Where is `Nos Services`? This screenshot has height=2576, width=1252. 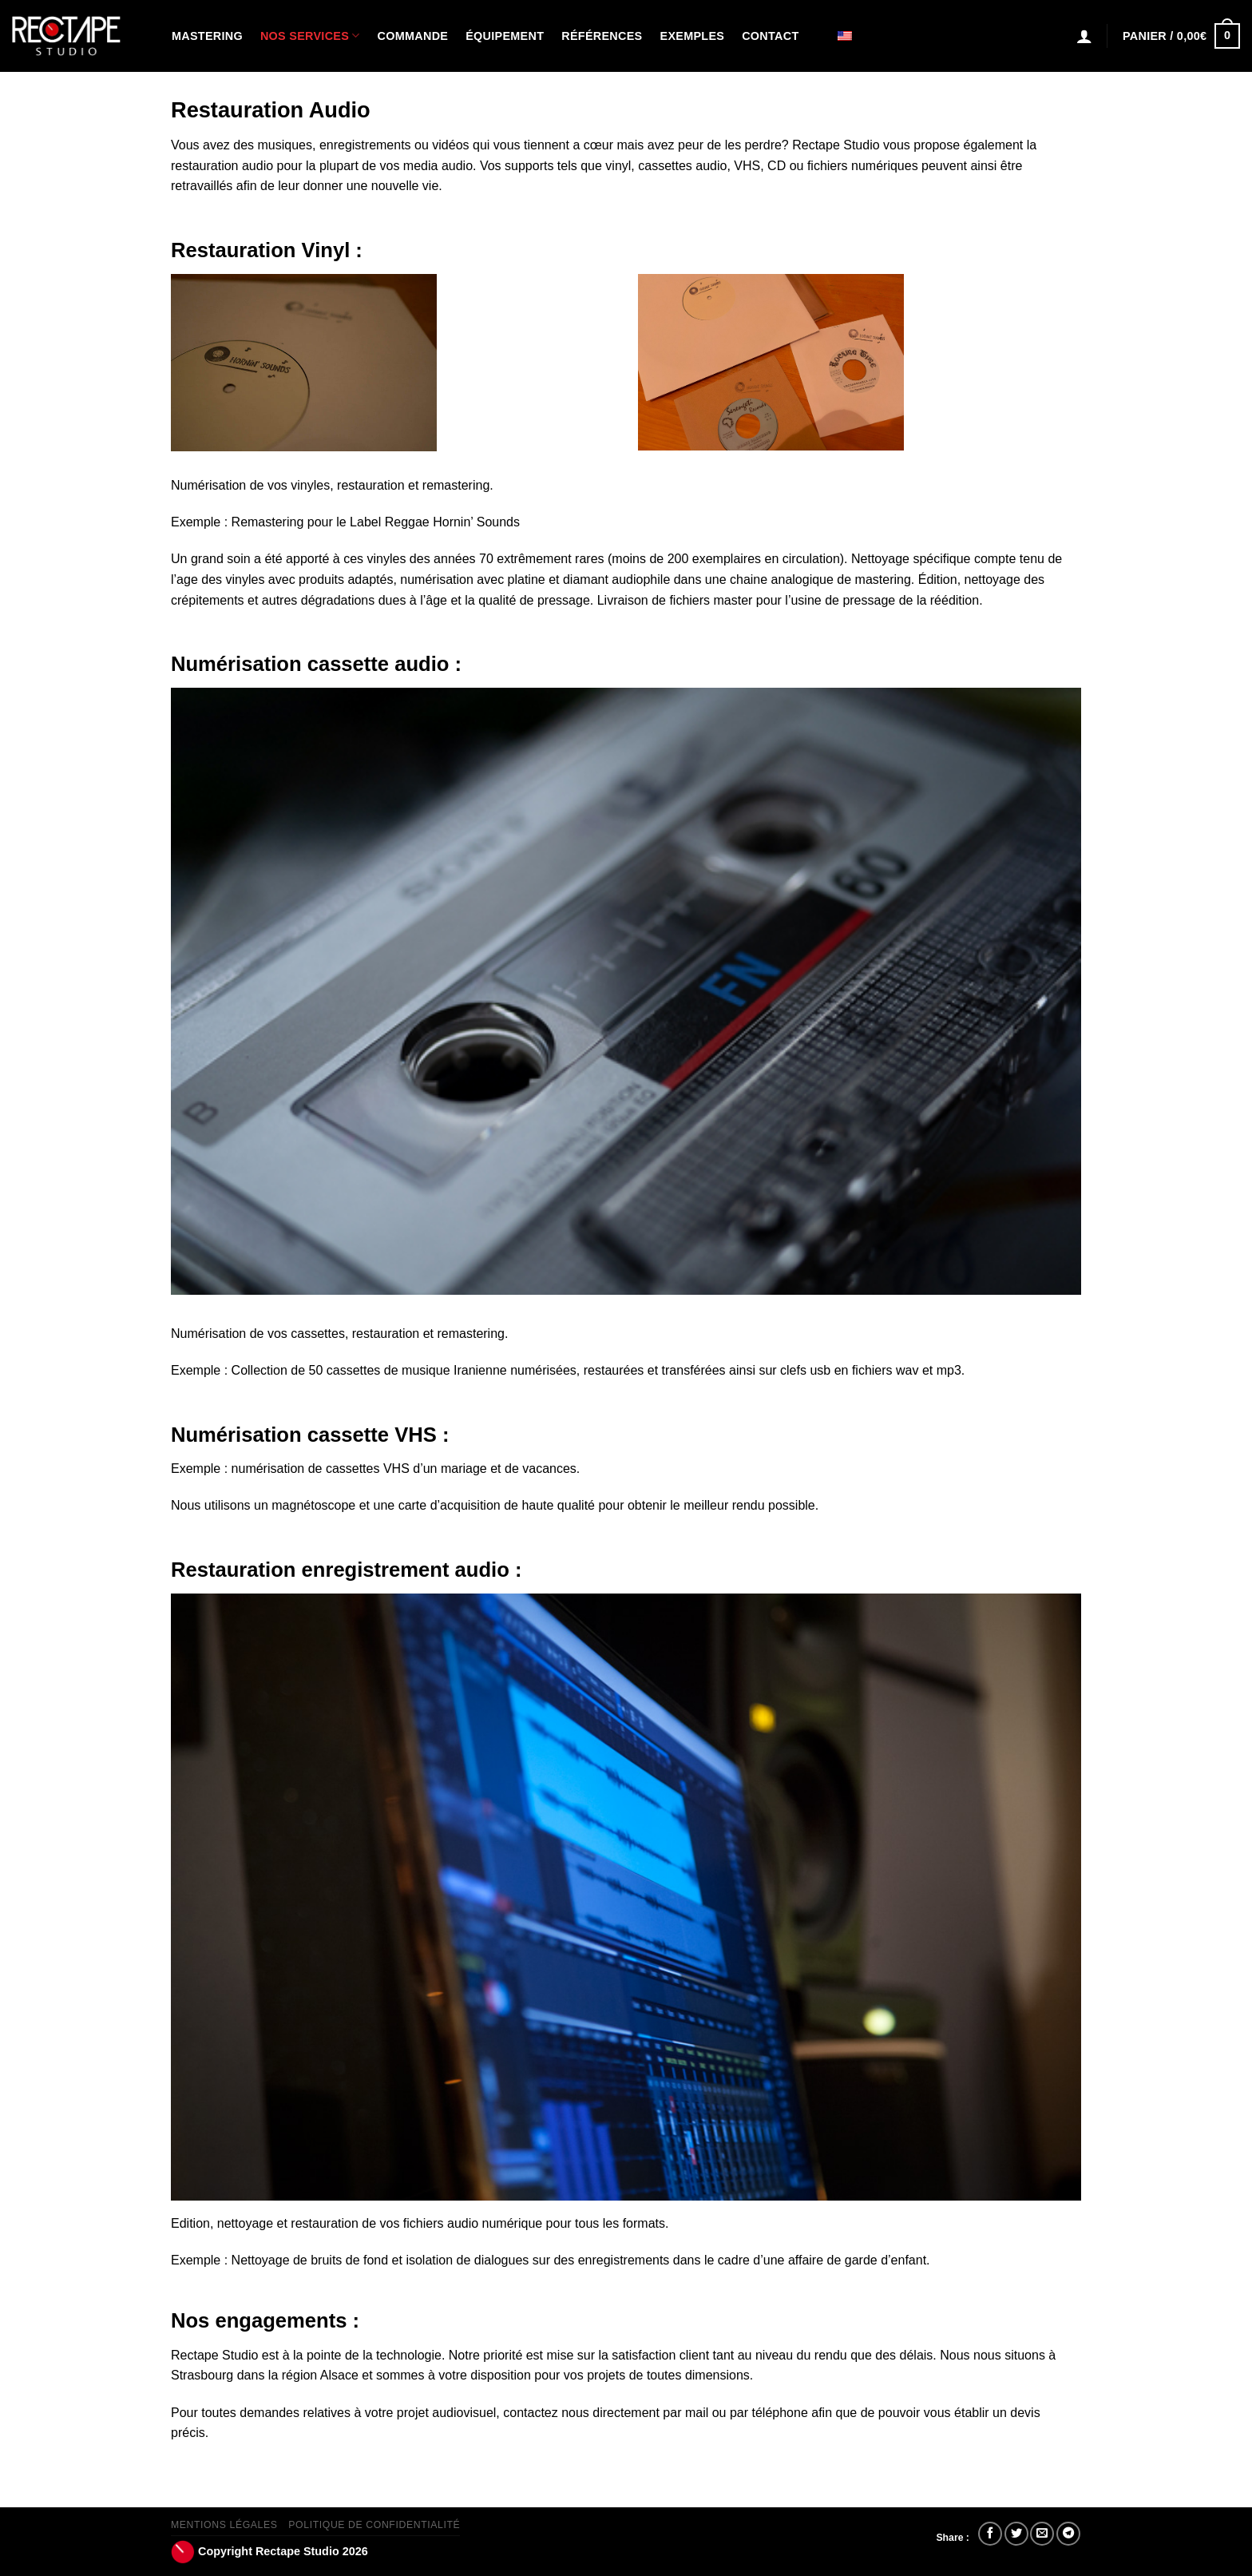 Nos Services is located at coordinates (310, 35).